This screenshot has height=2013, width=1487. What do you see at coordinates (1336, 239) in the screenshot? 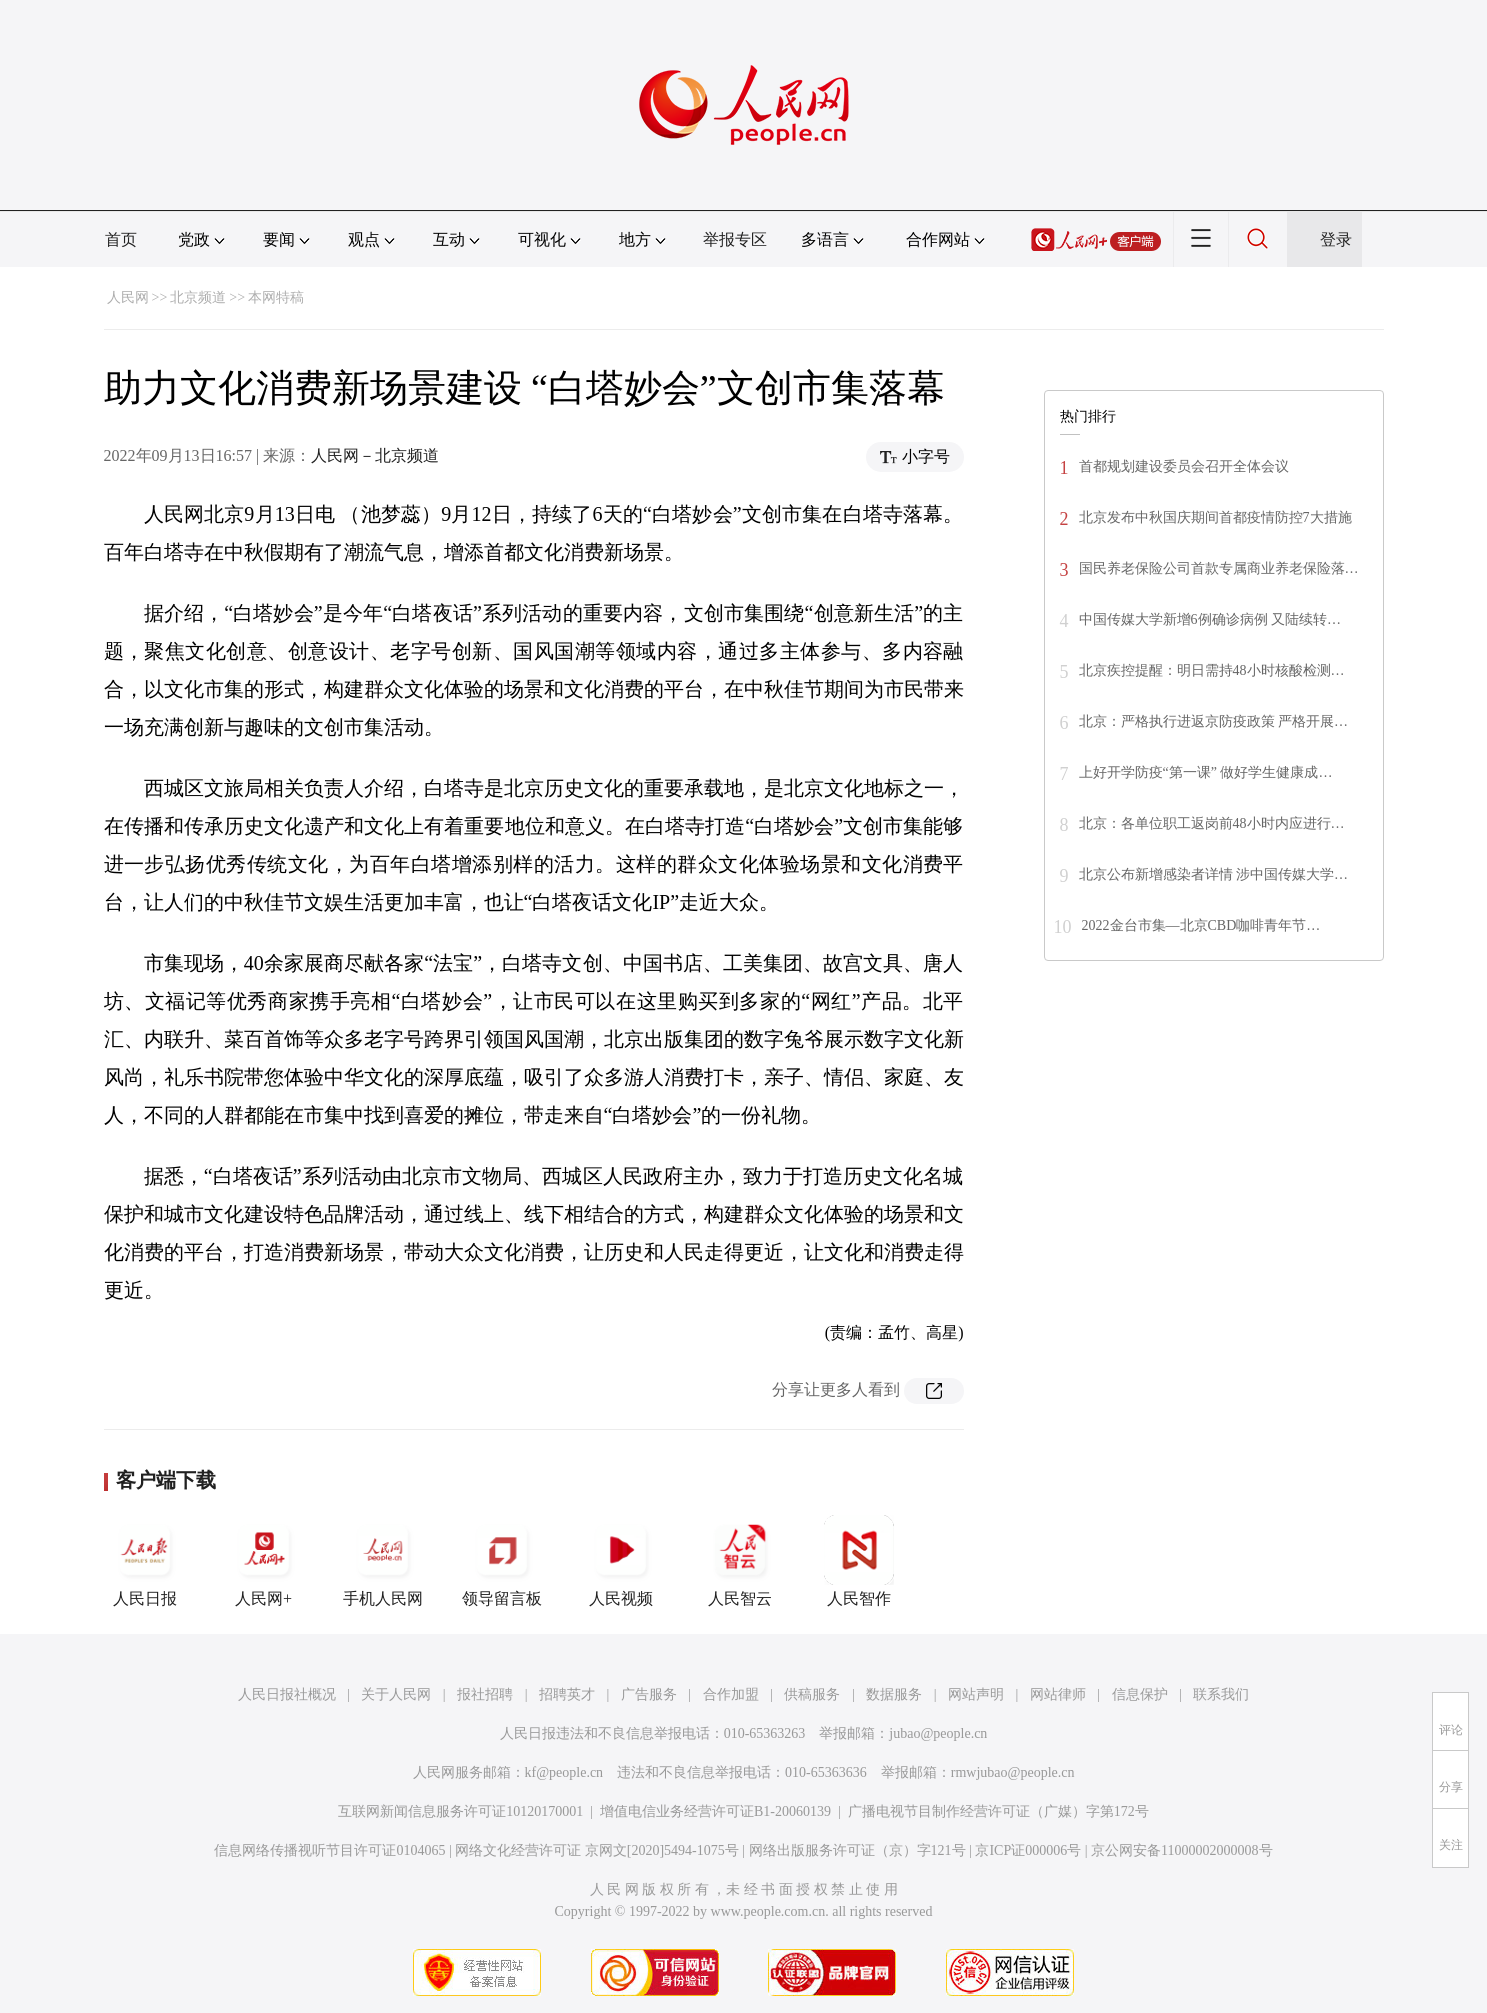
I see `登录` at bounding box center [1336, 239].